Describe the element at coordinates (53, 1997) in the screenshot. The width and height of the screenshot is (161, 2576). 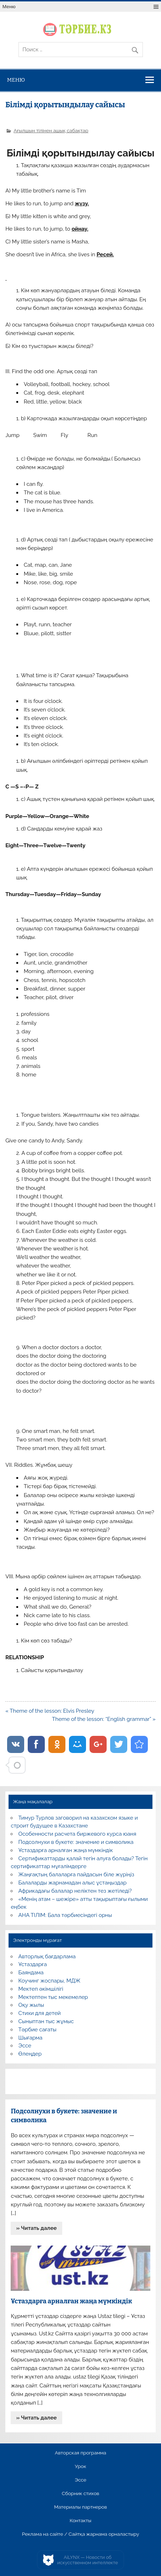
I see `Мектептен тыс мекемелер` at that location.